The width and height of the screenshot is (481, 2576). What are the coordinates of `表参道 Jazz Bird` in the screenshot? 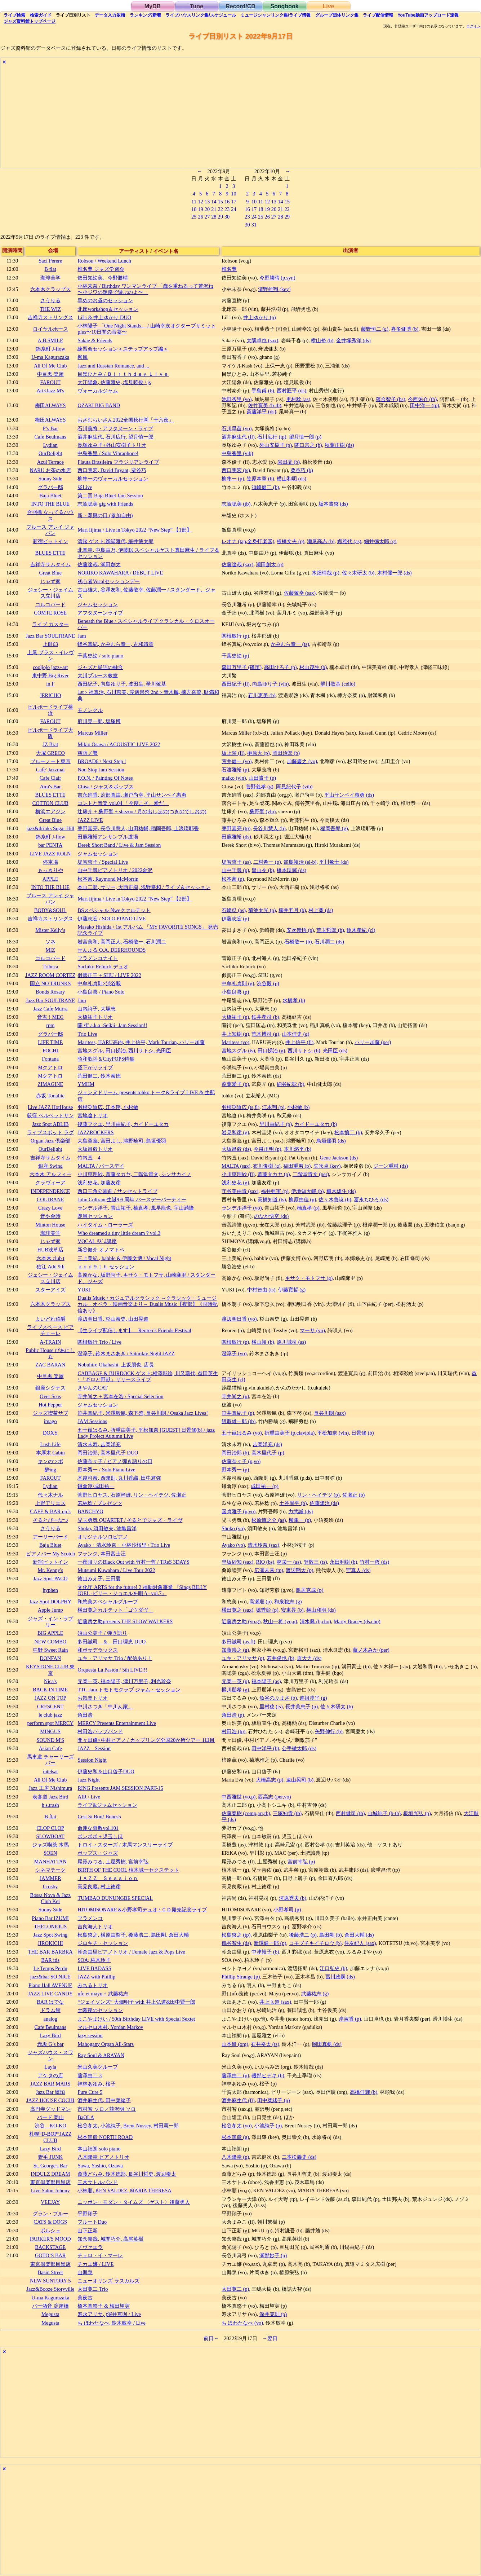 It's located at (50, 1797).